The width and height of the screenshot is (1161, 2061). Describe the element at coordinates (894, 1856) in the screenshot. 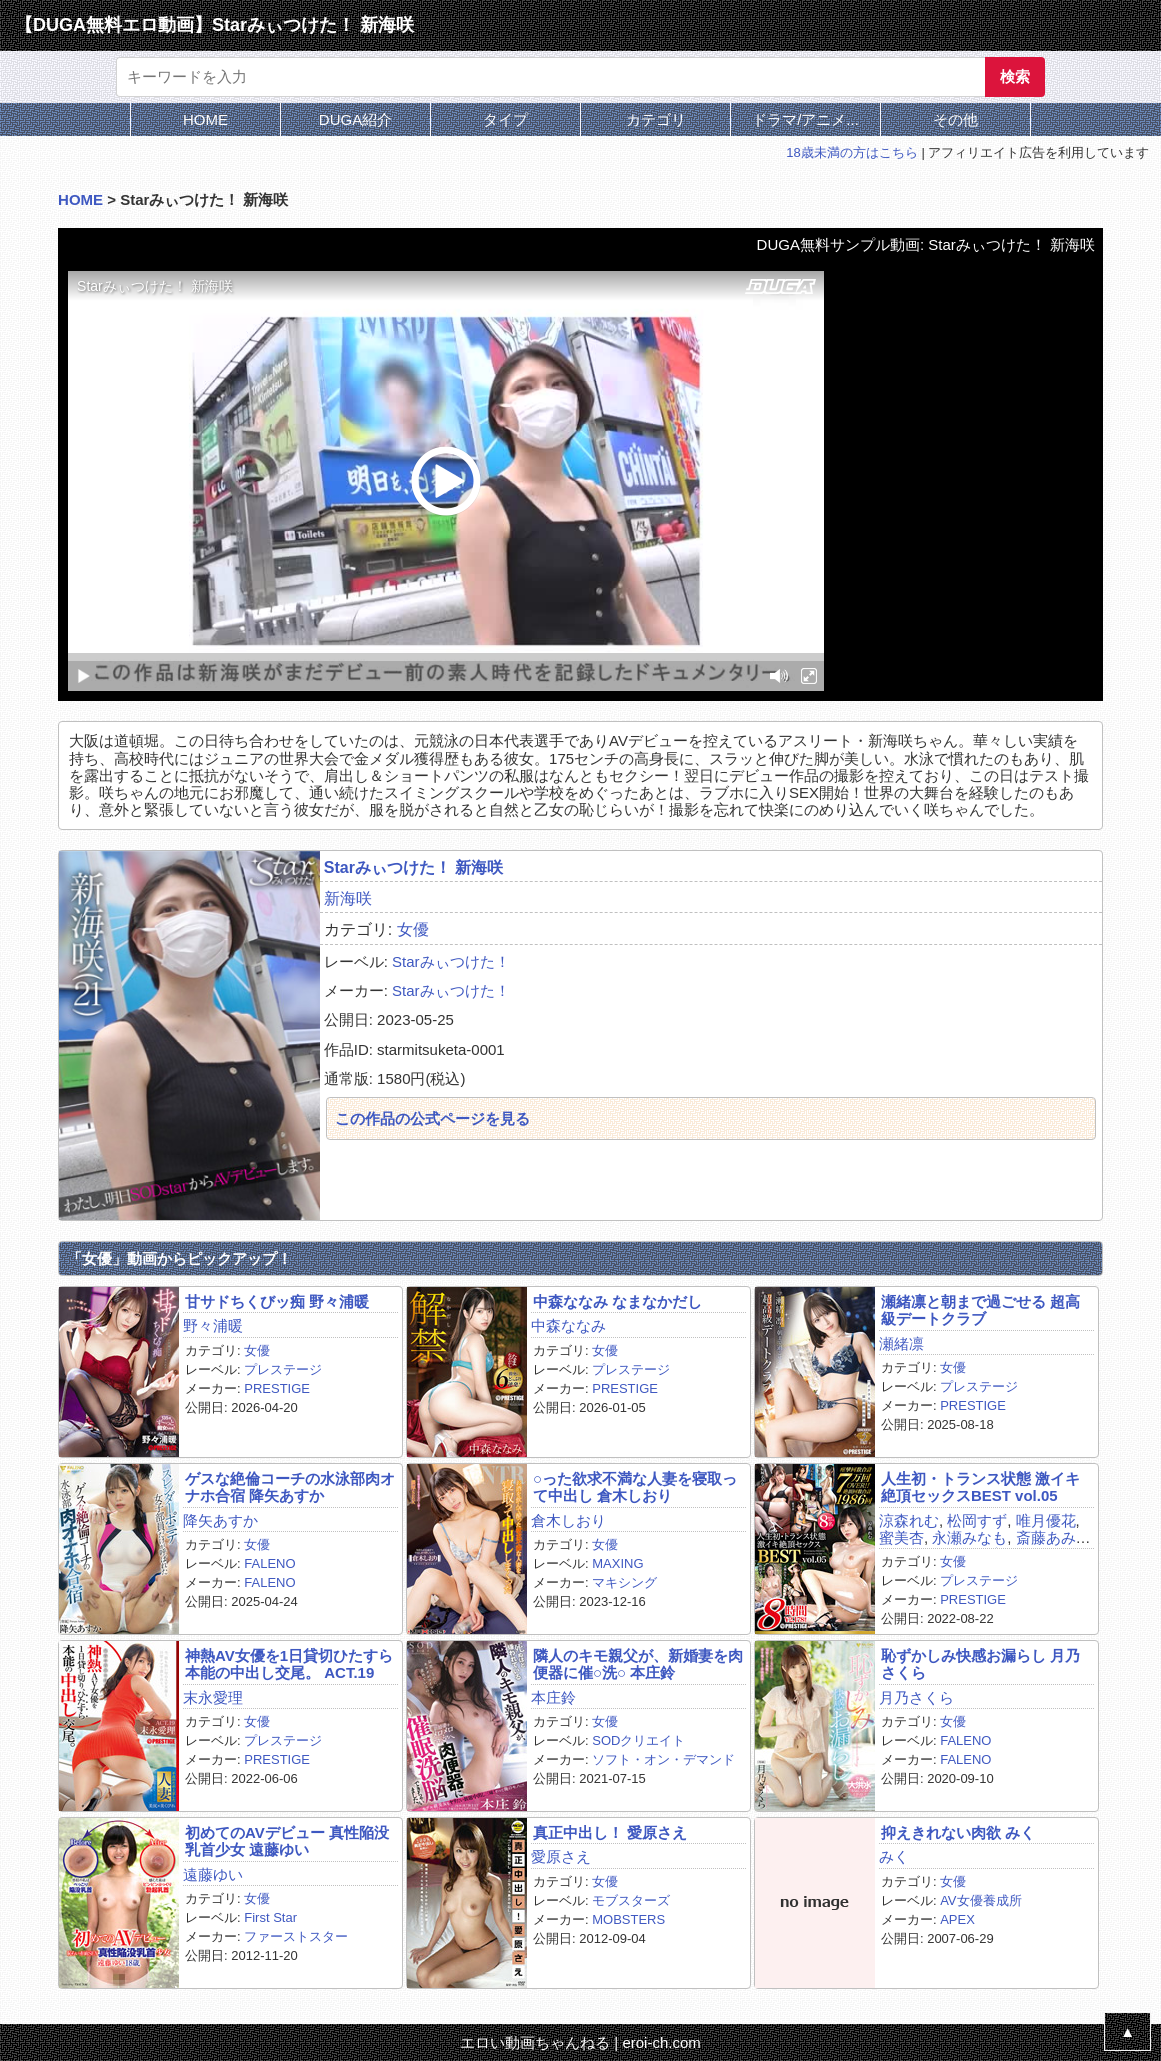

I see `みく` at that location.